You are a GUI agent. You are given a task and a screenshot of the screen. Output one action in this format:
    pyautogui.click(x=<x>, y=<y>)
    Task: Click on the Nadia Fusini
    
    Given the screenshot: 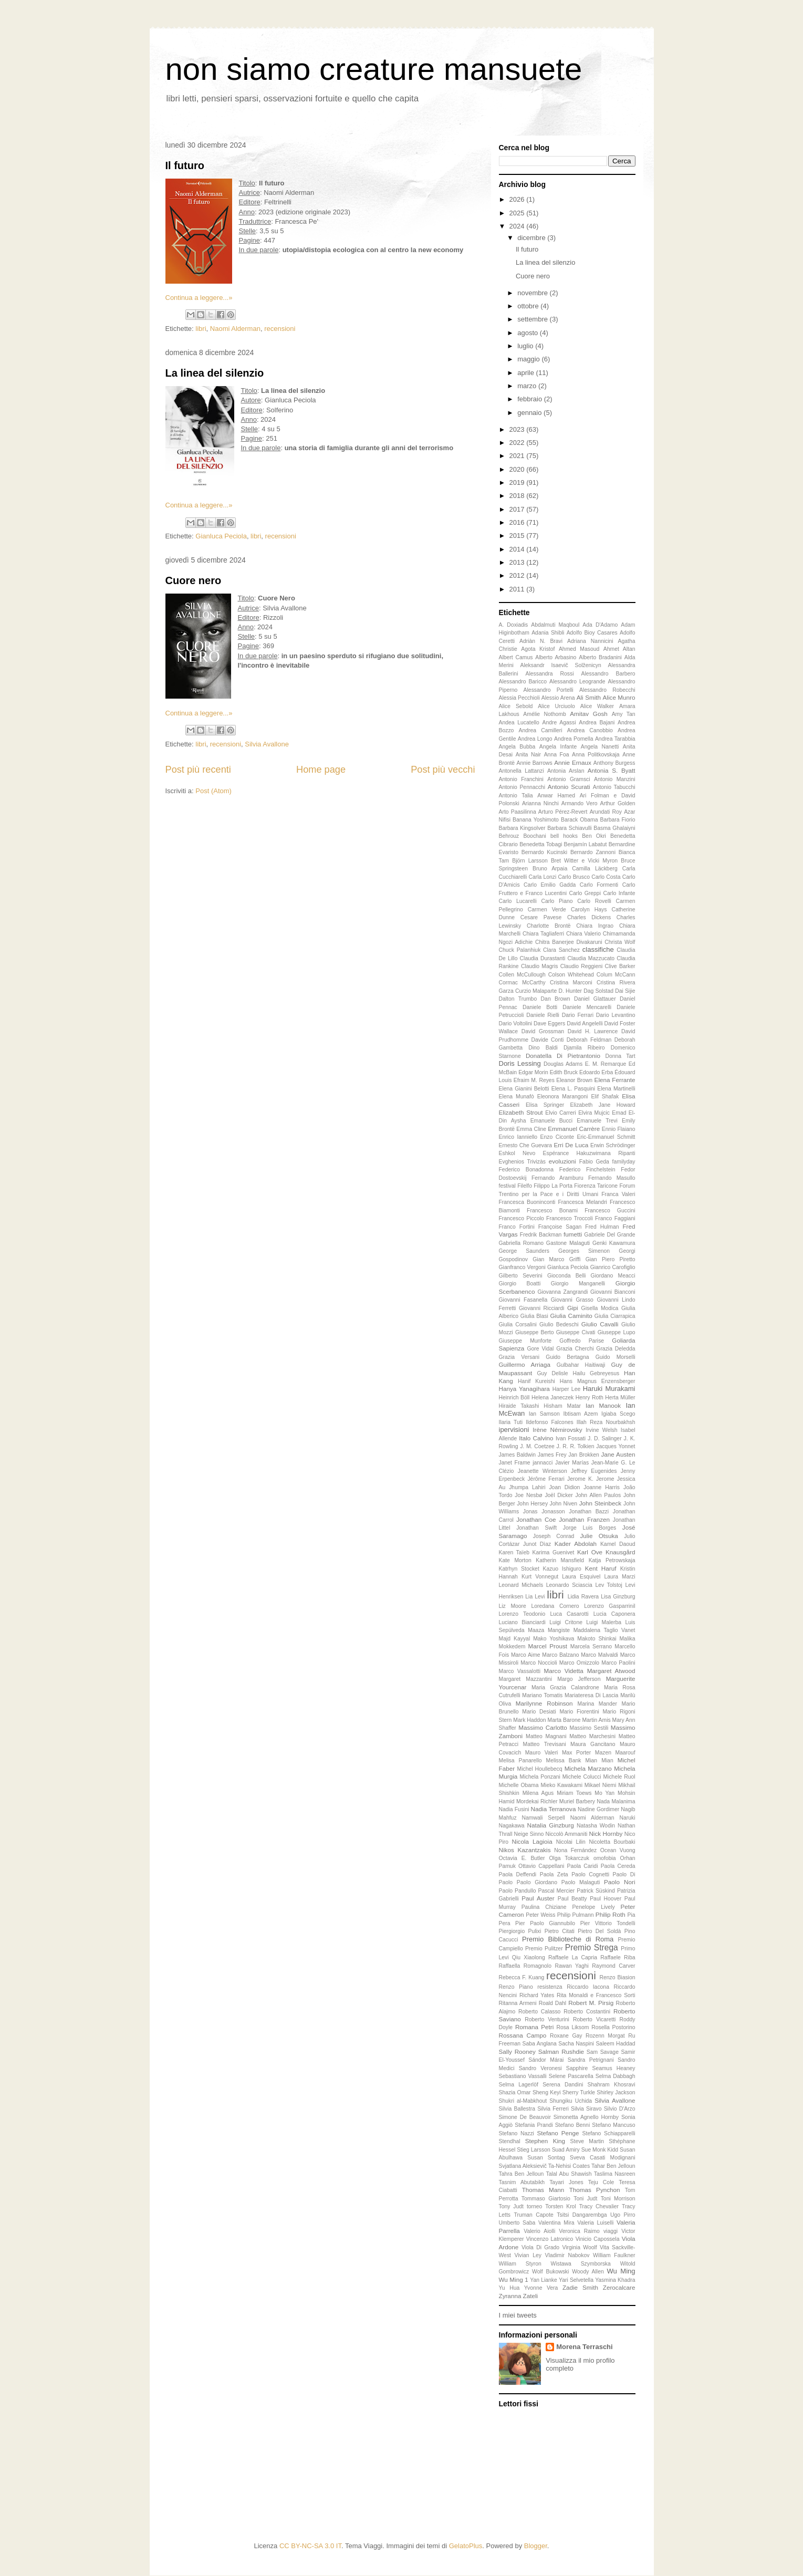 What is the action you would take?
    pyautogui.click(x=514, y=1809)
    